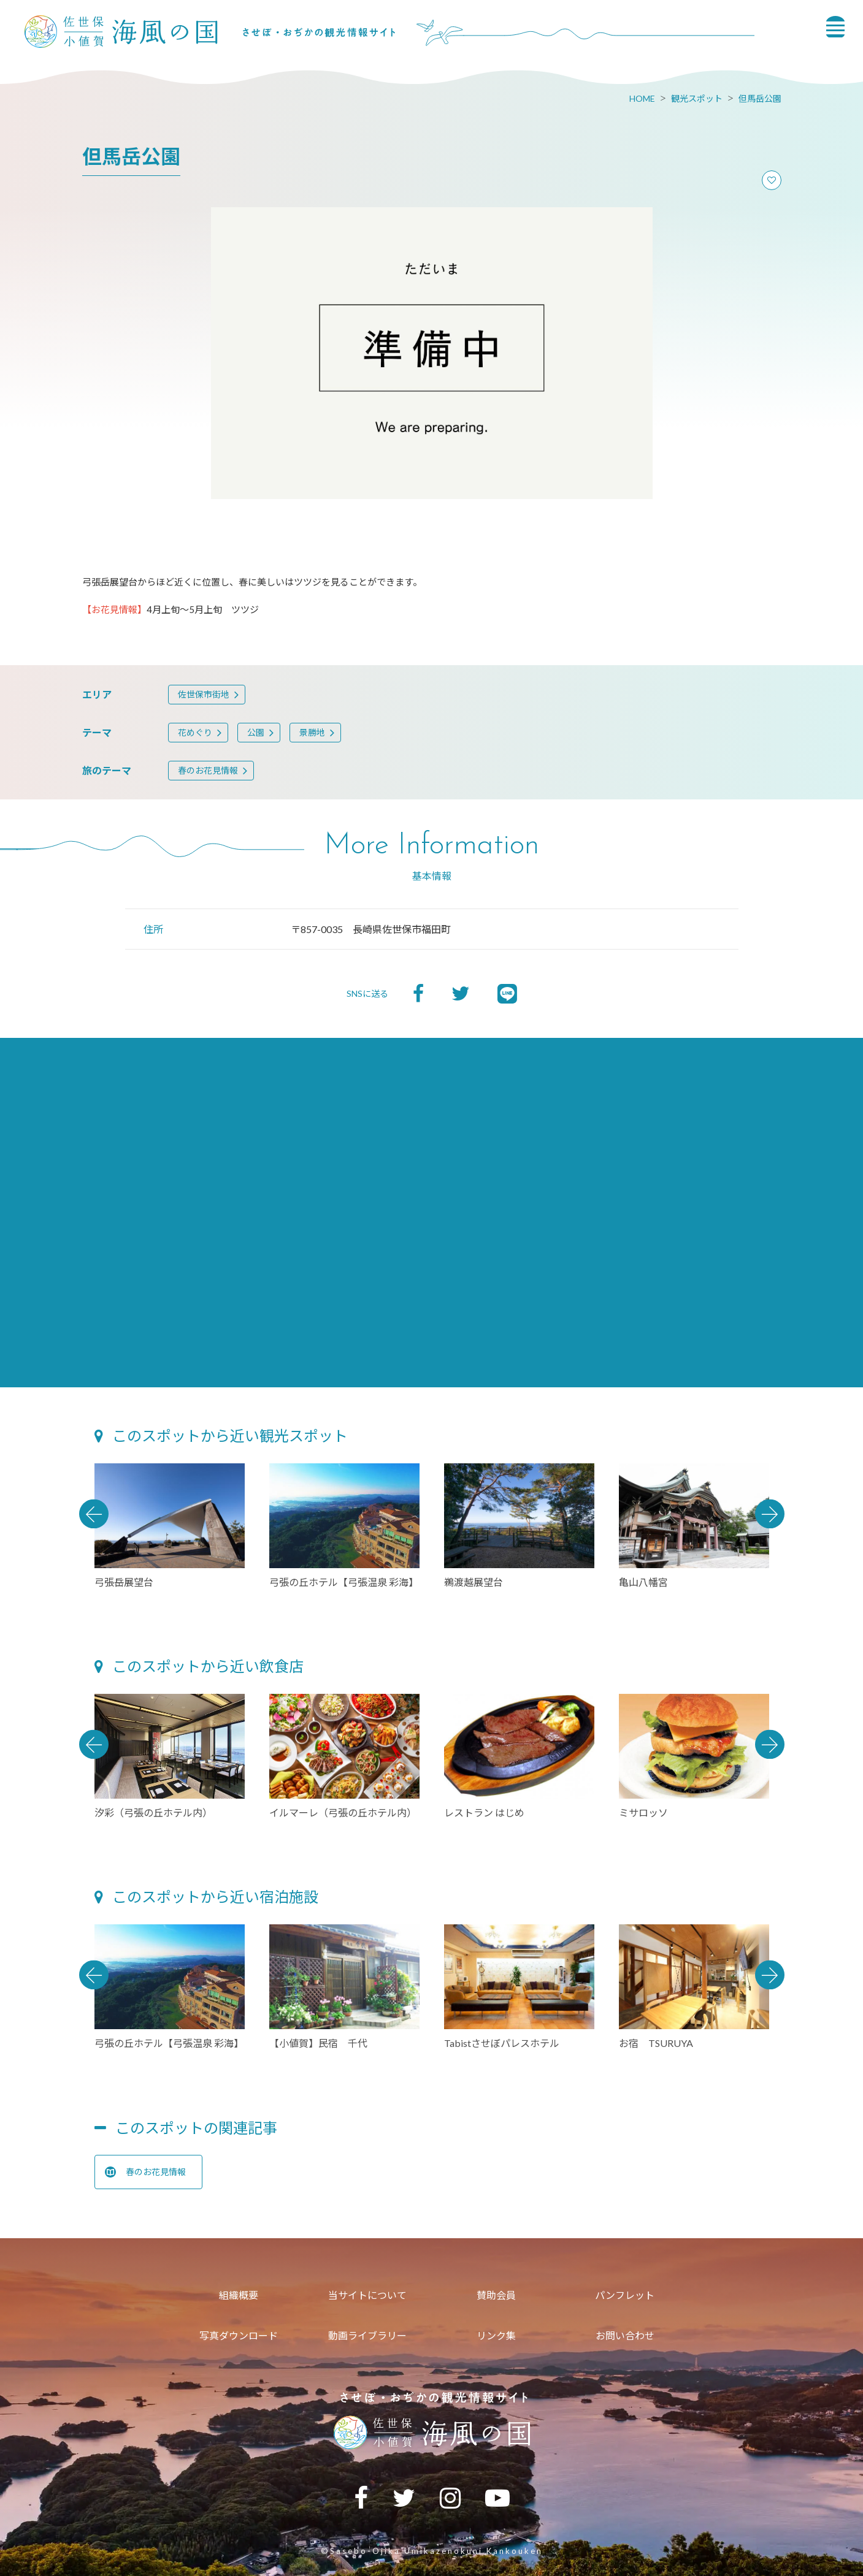 The height and width of the screenshot is (2576, 863). Describe the element at coordinates (697, 98) in the screenshot. I see `観光スポット` at that location.